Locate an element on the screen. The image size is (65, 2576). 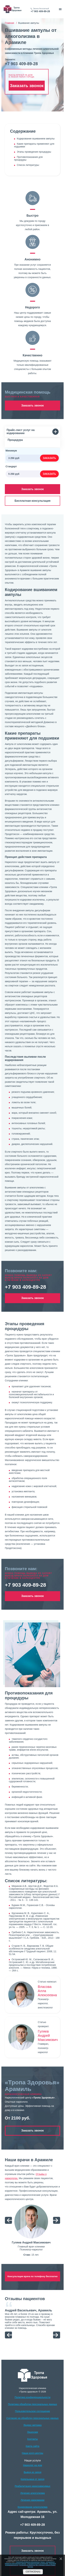
Нарколог на дом is located at coordinates (32, 2465).